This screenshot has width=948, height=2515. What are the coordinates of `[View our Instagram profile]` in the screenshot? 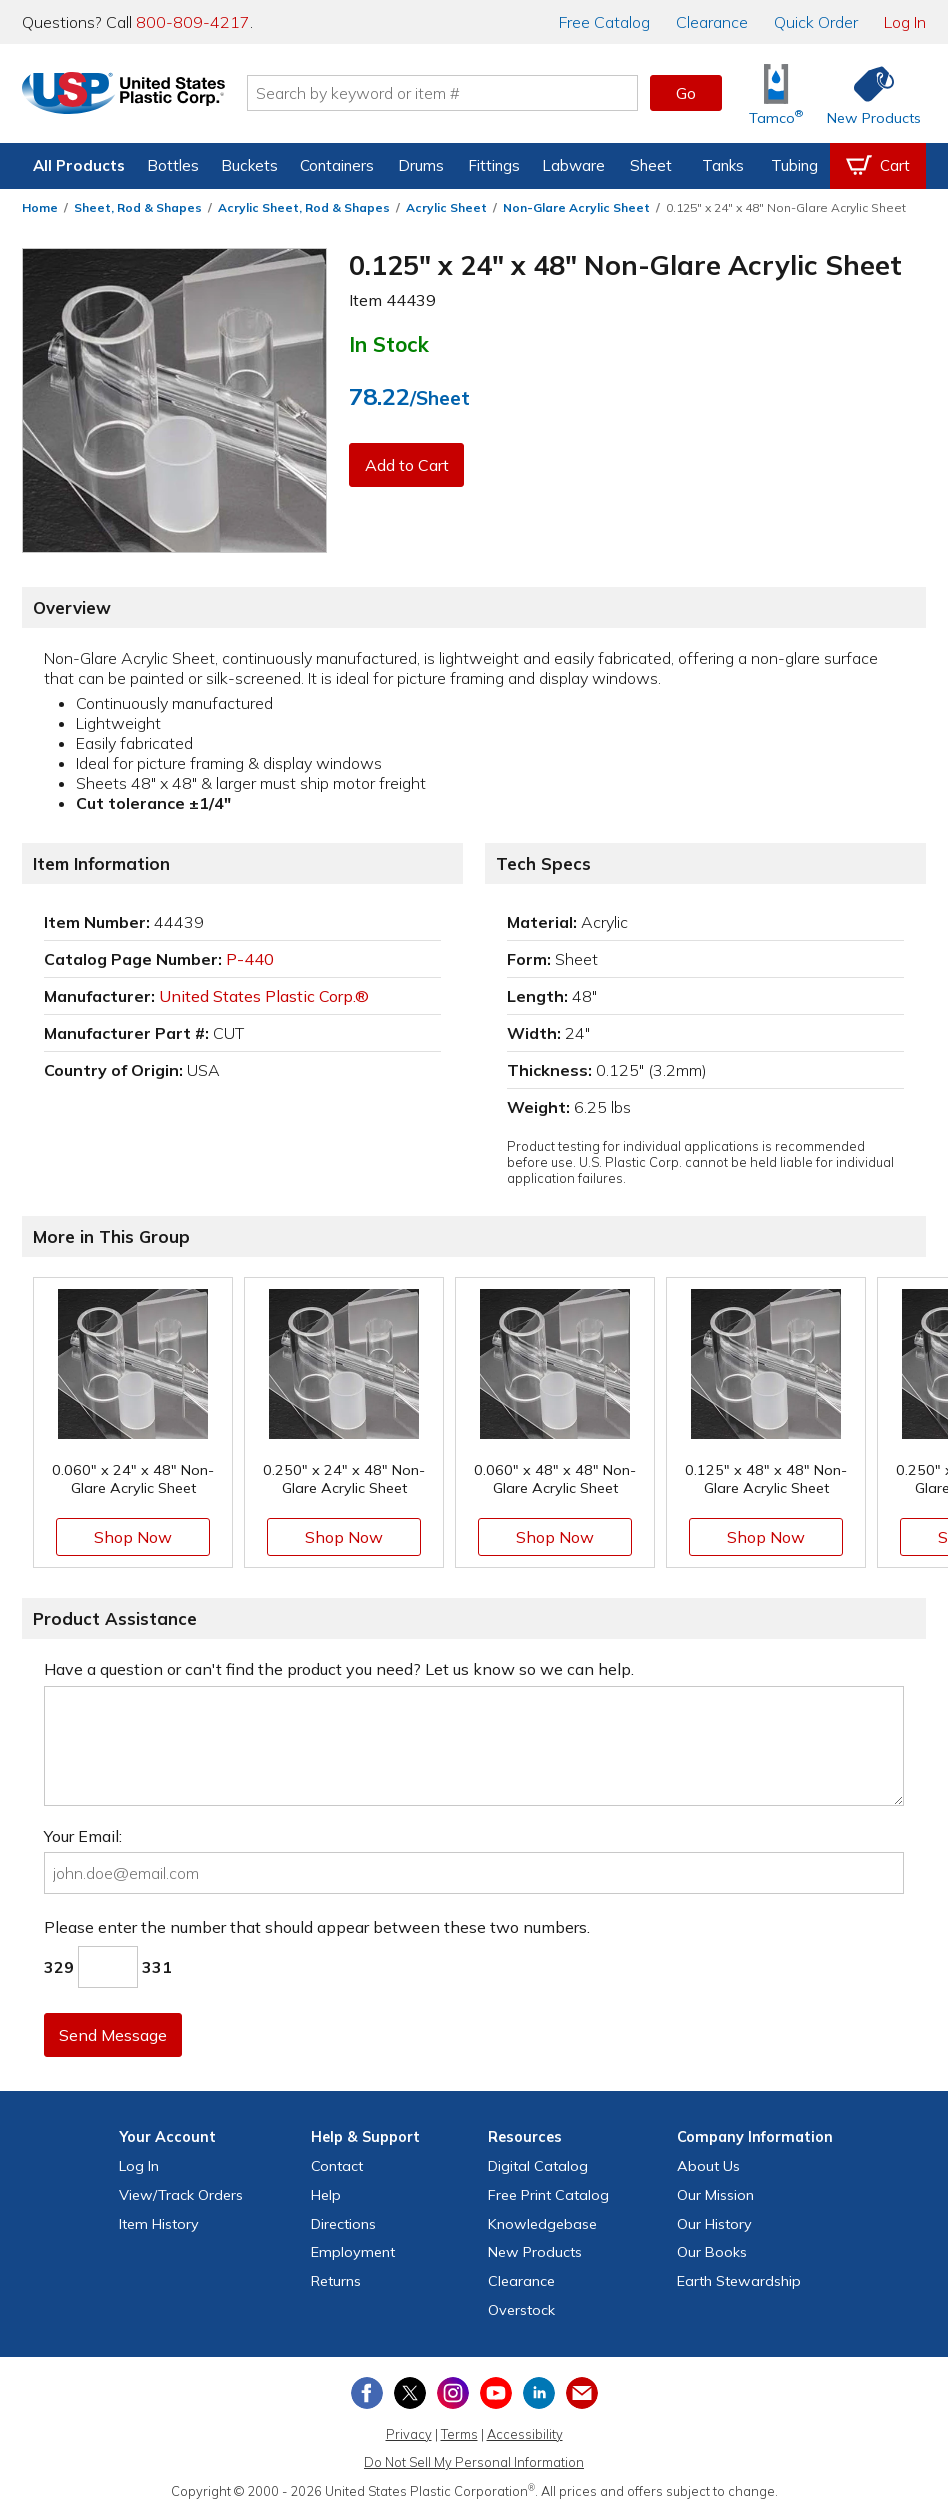 It's located at (453, 2393).